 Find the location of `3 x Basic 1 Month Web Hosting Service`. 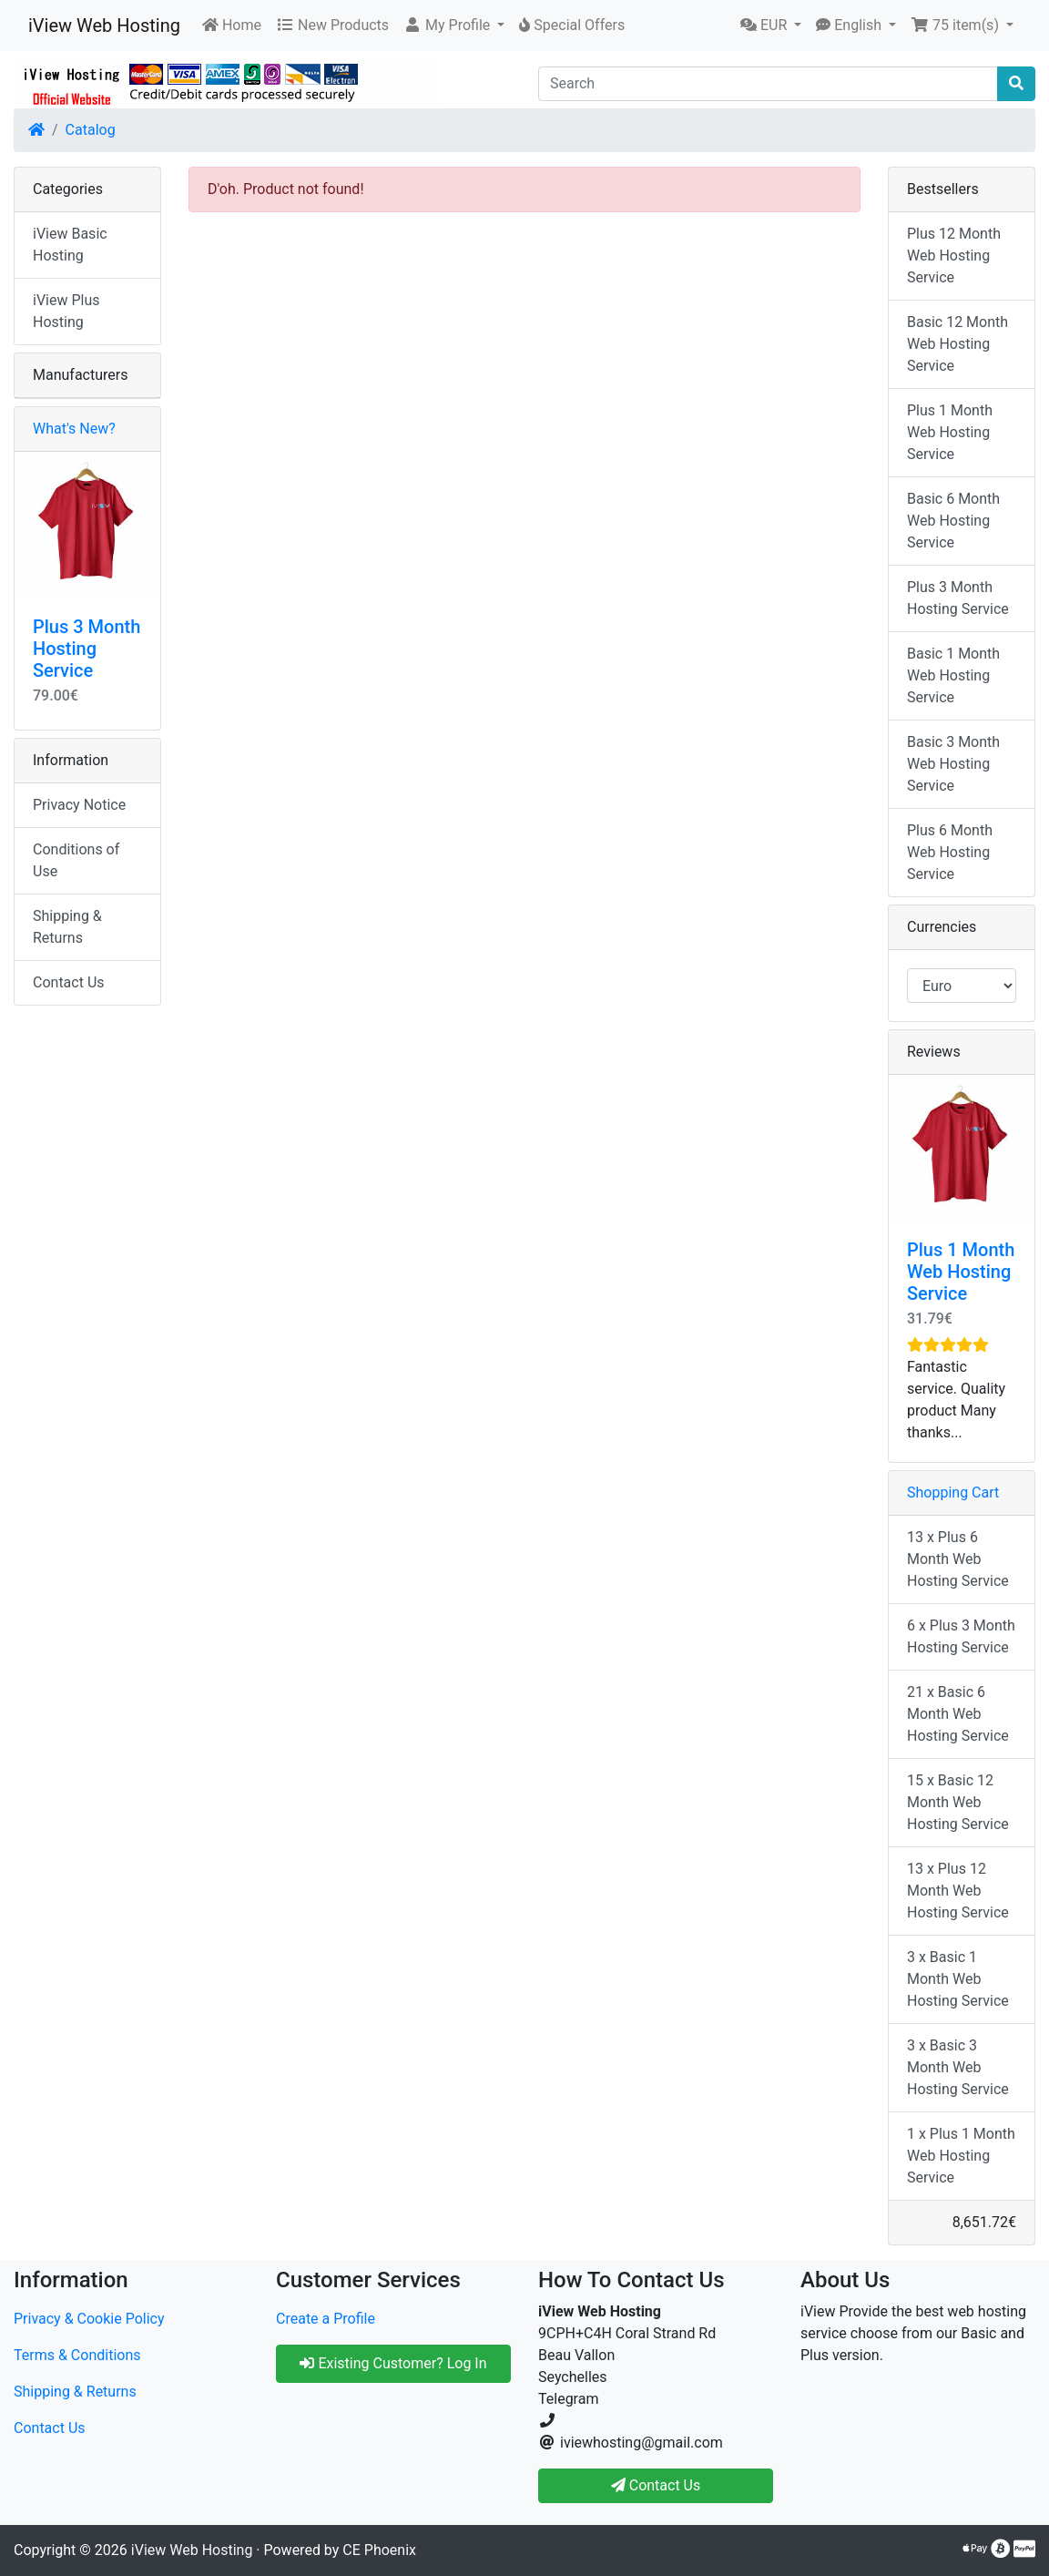

3 x Basic 1 Month Web Hosting Service is located at coordinates (958, 1978).